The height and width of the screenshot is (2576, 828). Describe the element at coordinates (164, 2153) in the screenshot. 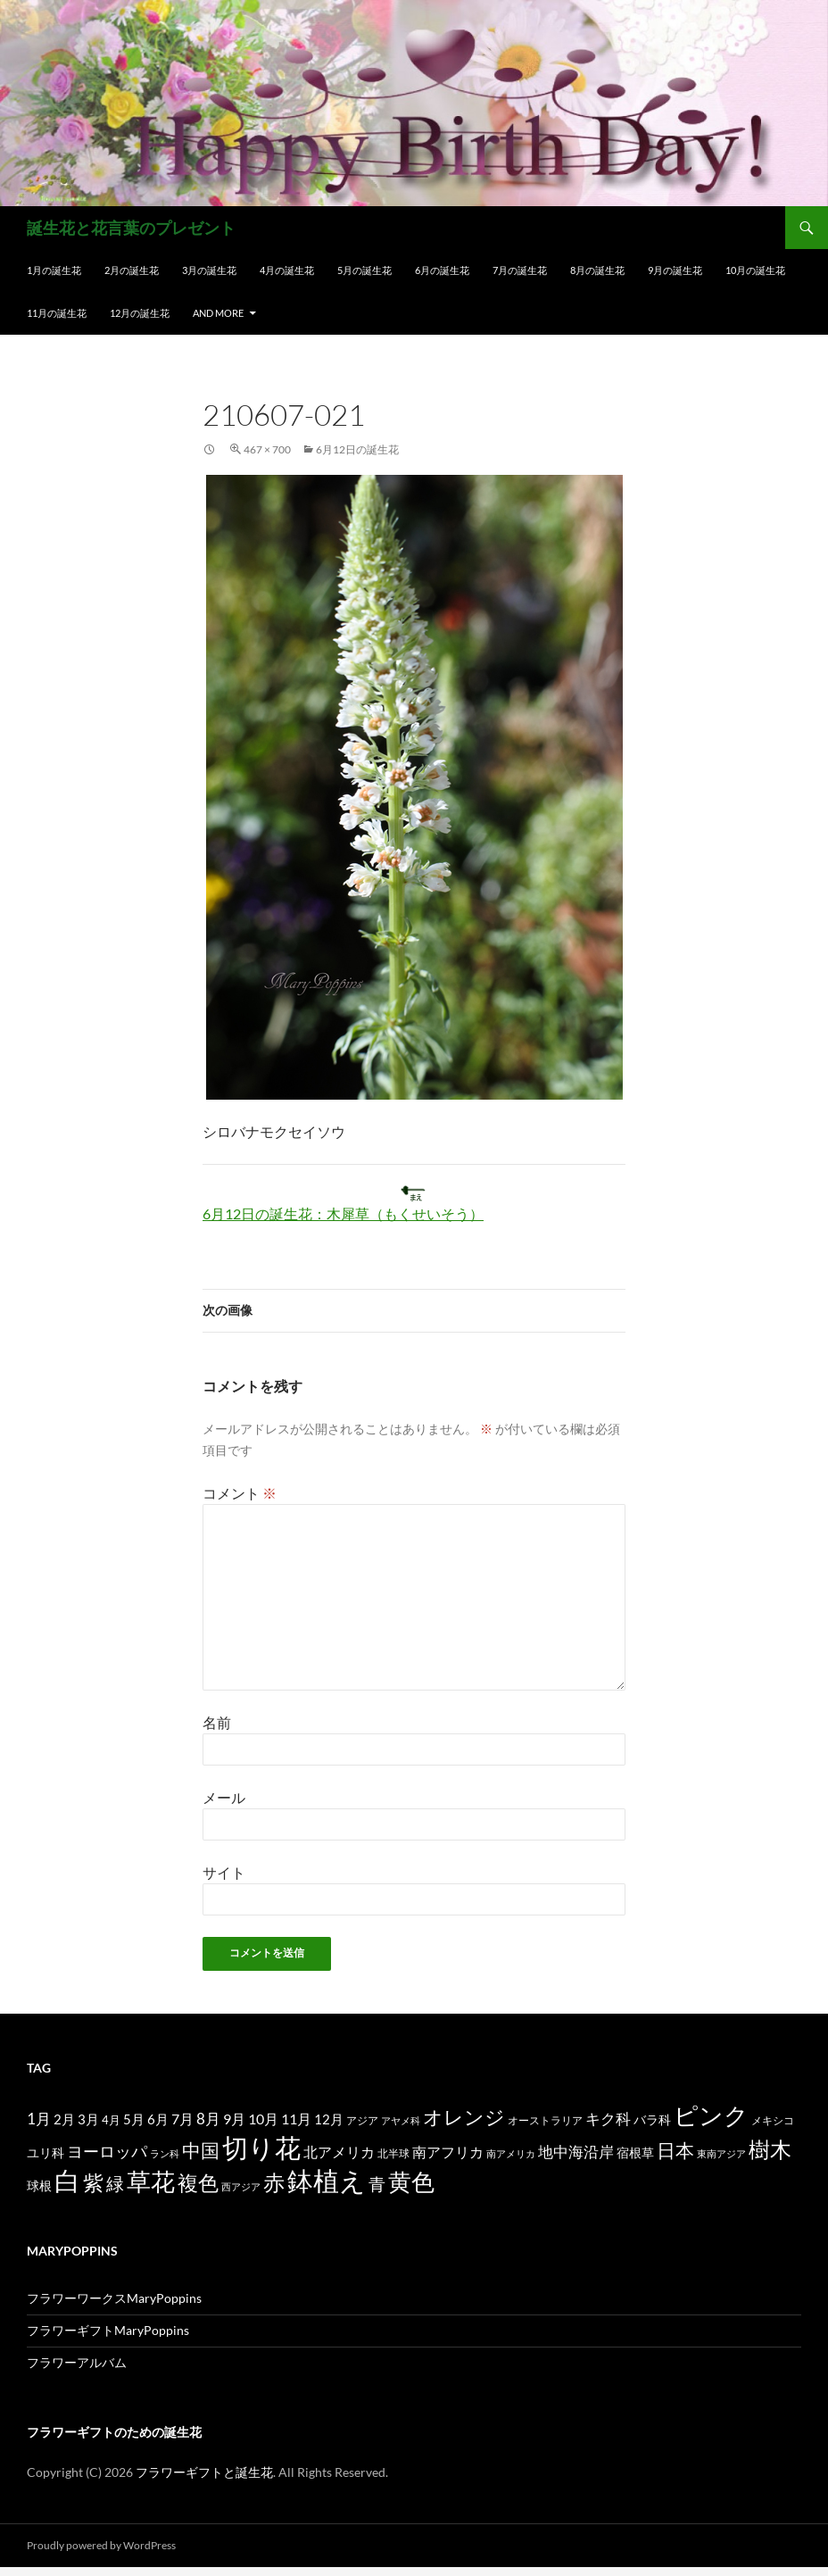

I see `ラン科 [ラン科 (10個の項目)]` at that location.